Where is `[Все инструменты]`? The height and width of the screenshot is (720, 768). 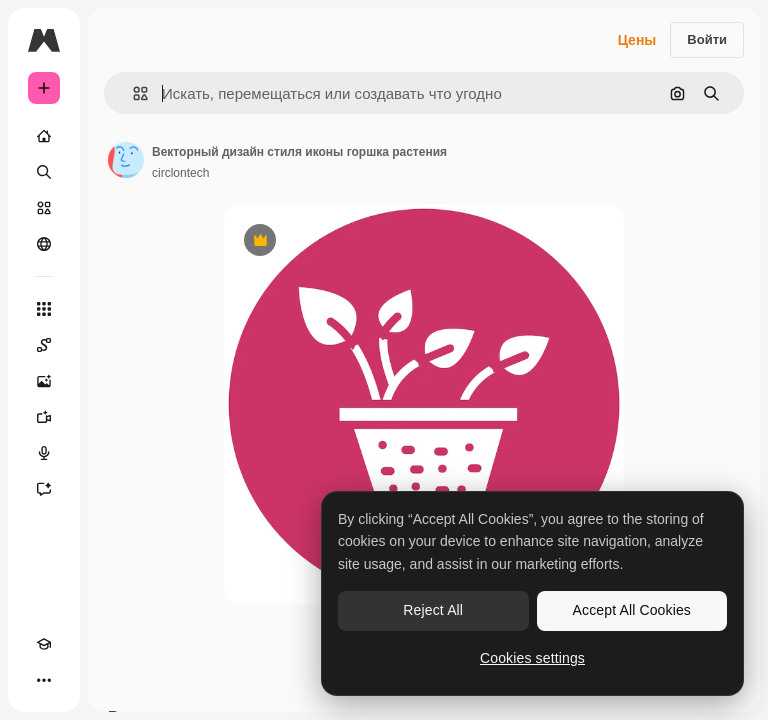 [Все инструменты] is located at coordinates (44, 309).